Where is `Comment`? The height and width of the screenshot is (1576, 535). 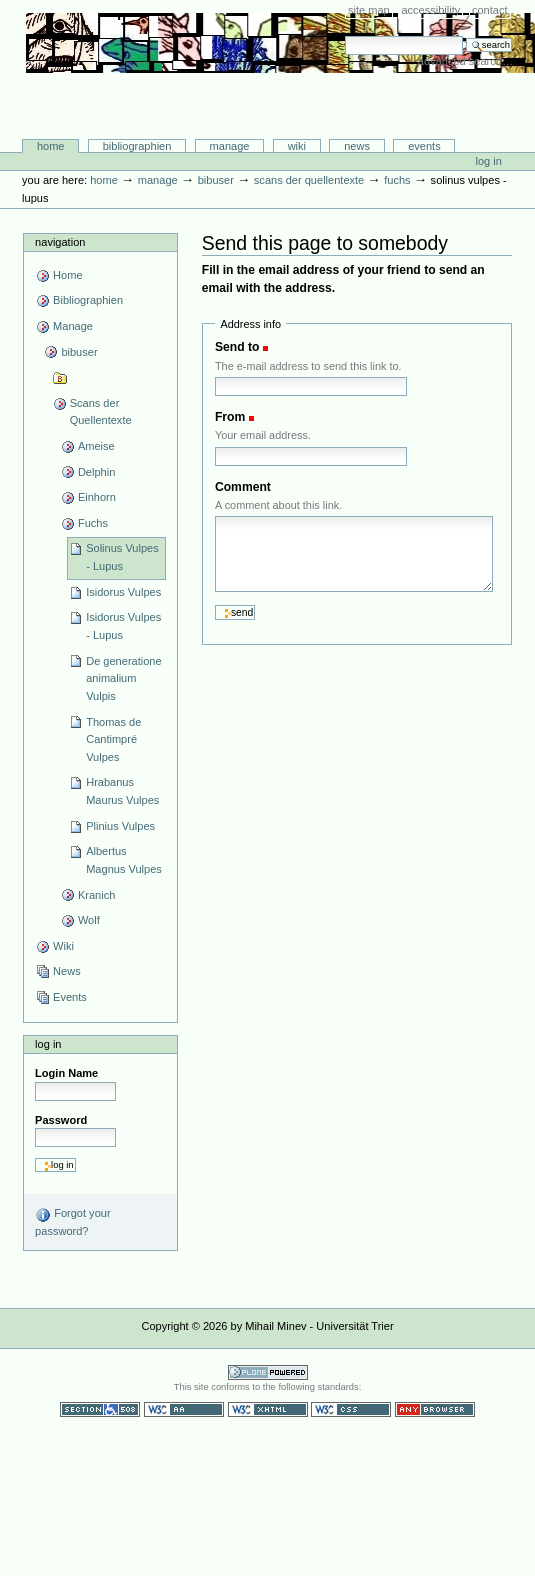 Comment is located at coordinates (243, 487).